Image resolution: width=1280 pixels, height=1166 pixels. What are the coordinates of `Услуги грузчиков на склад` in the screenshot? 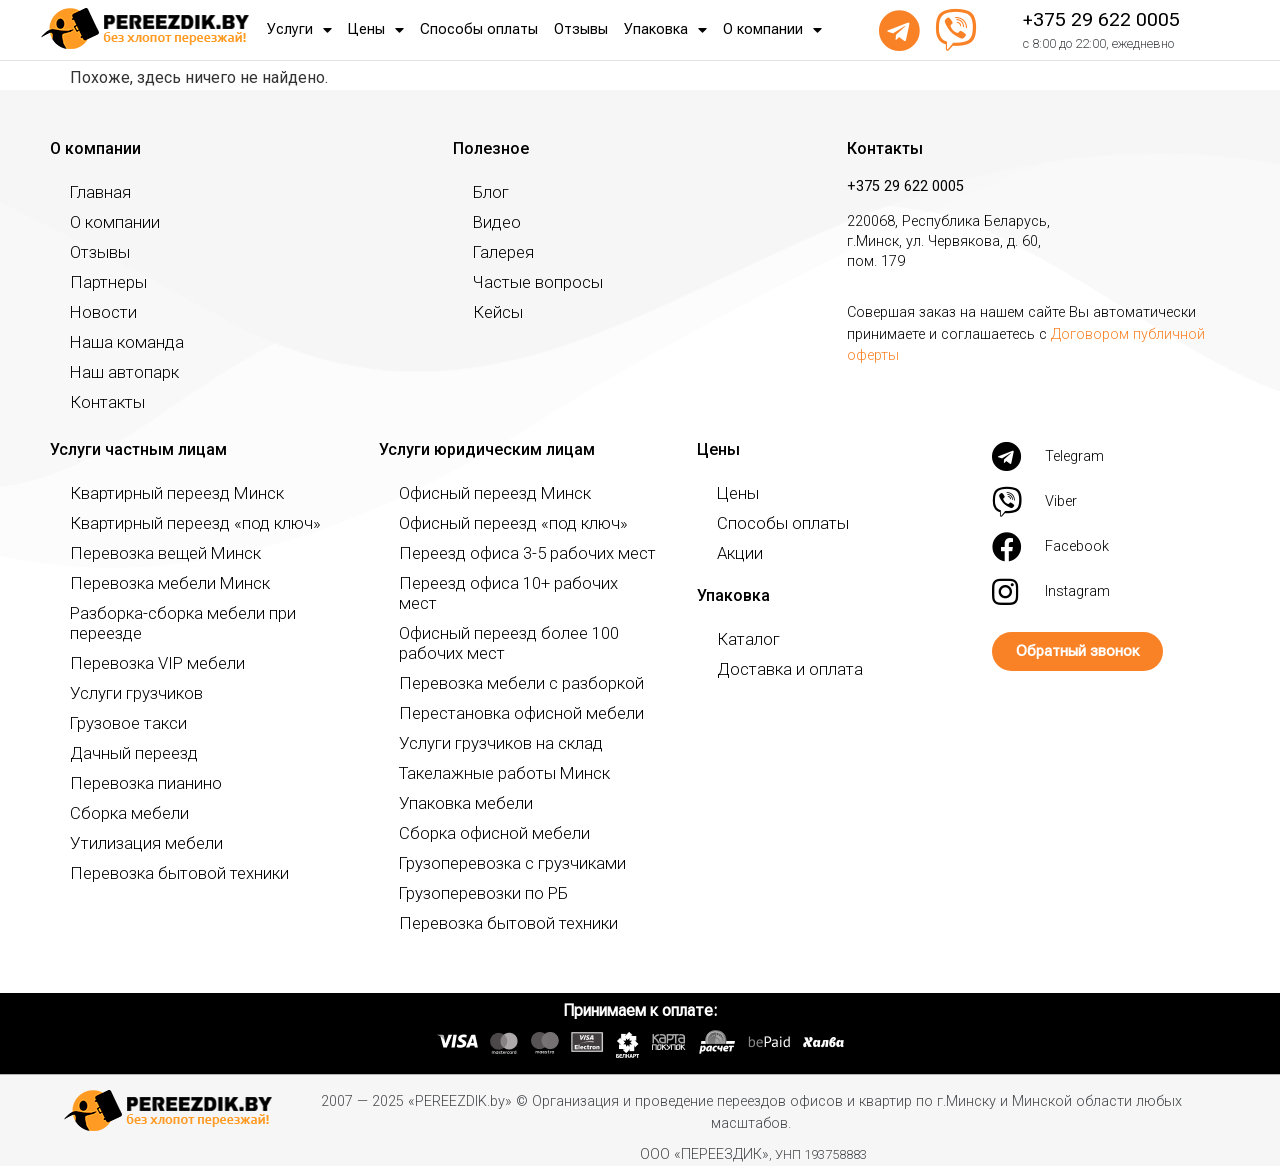 It's located at (489, 722).